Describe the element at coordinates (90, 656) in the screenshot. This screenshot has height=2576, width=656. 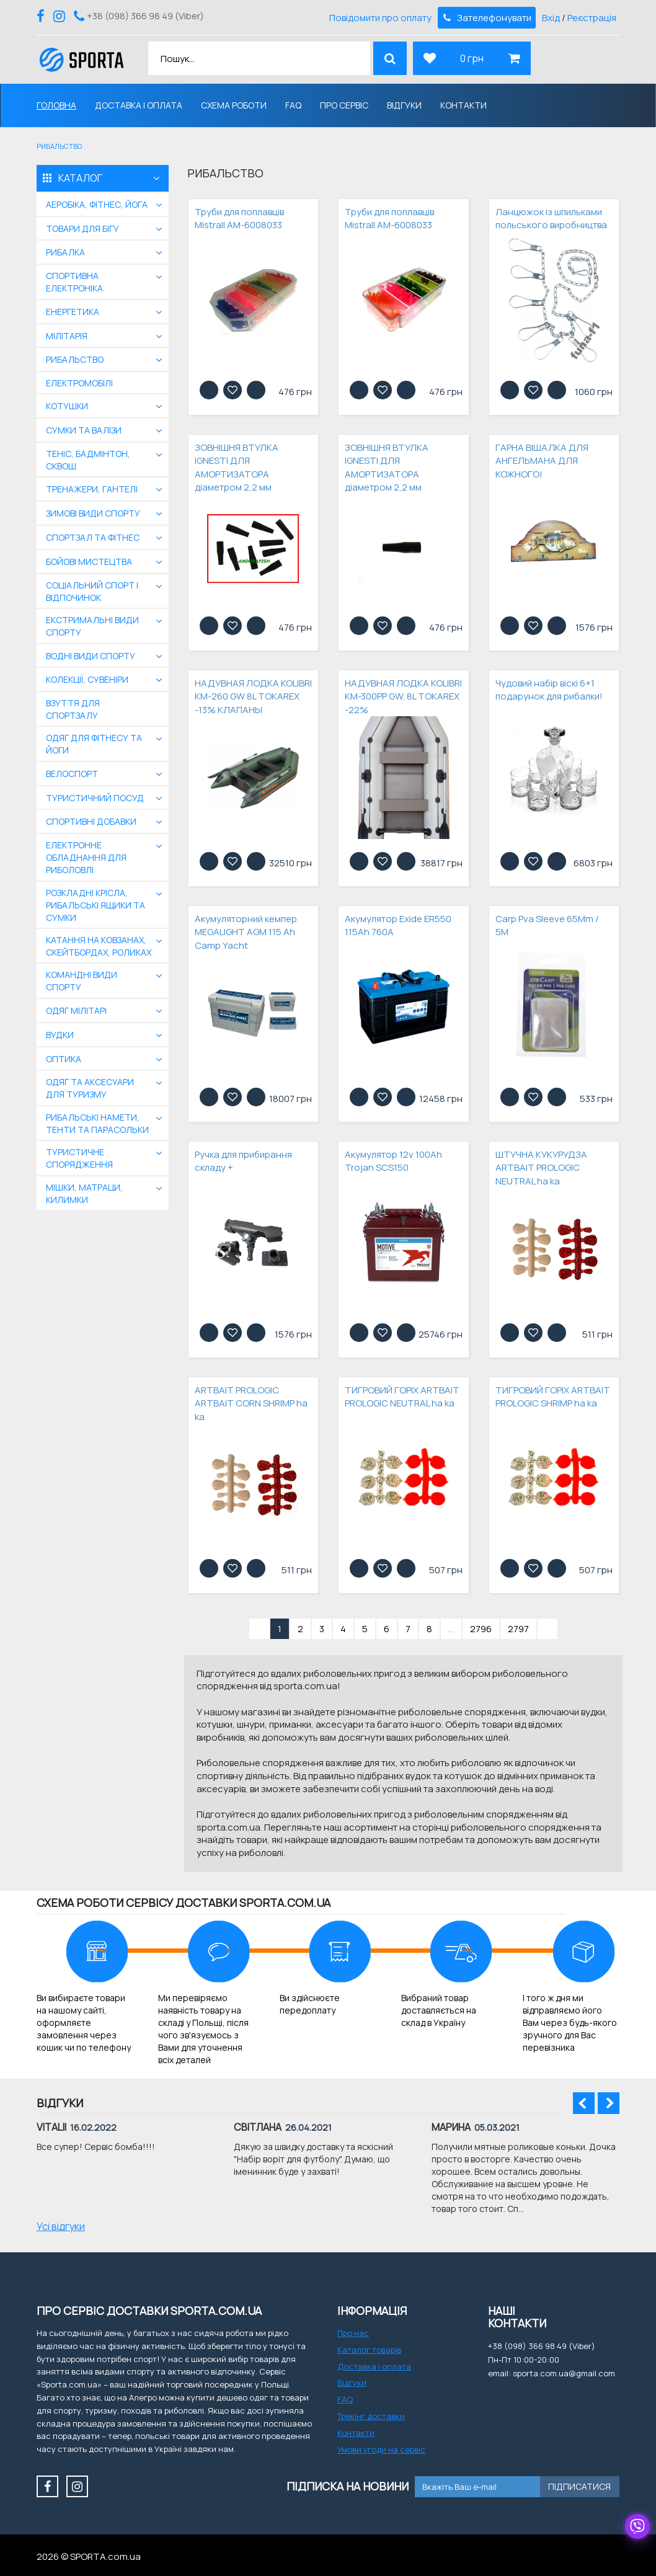
I see `Водні види спорту` at that location.